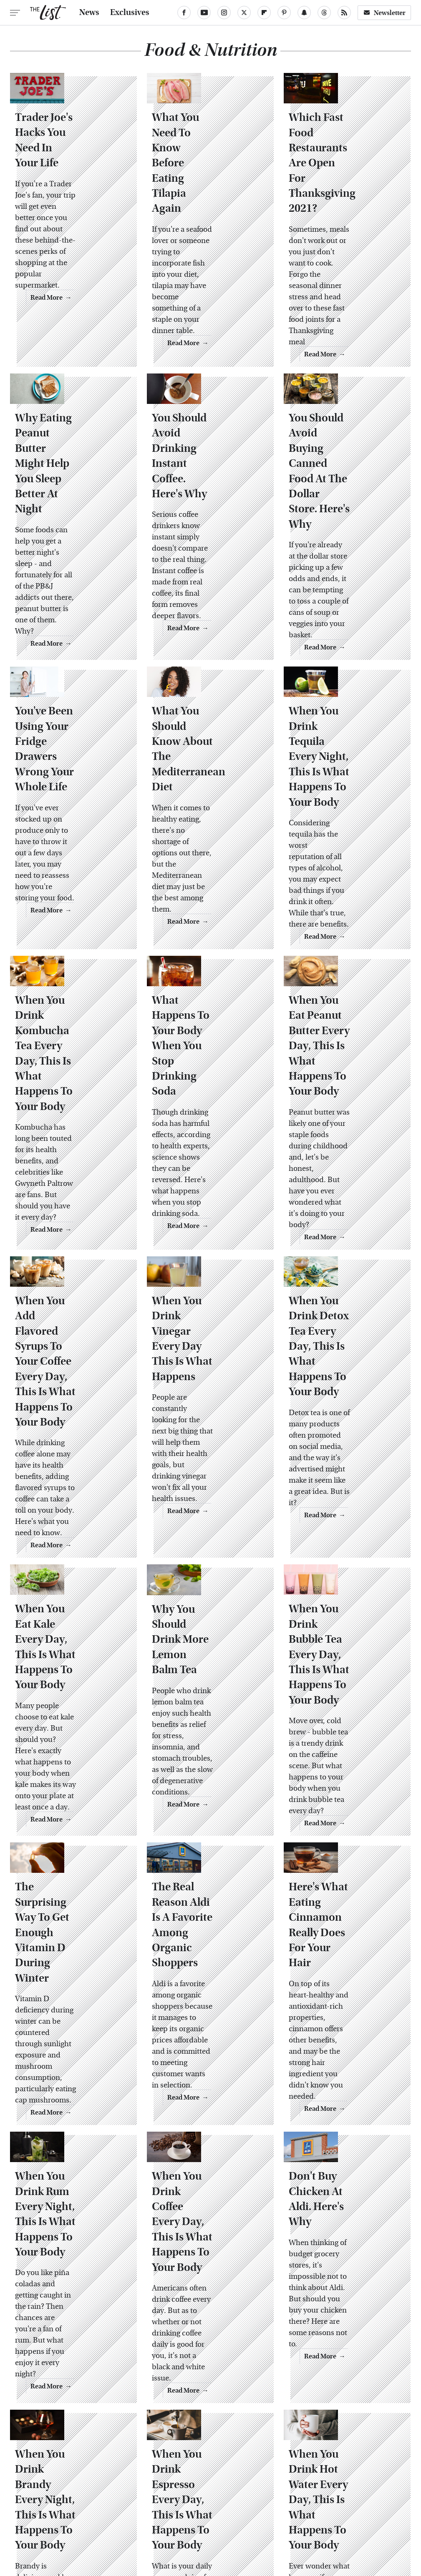  Describe the element at coordinates (193, 2490) in the screenshot. I see `Foodie` at that location.